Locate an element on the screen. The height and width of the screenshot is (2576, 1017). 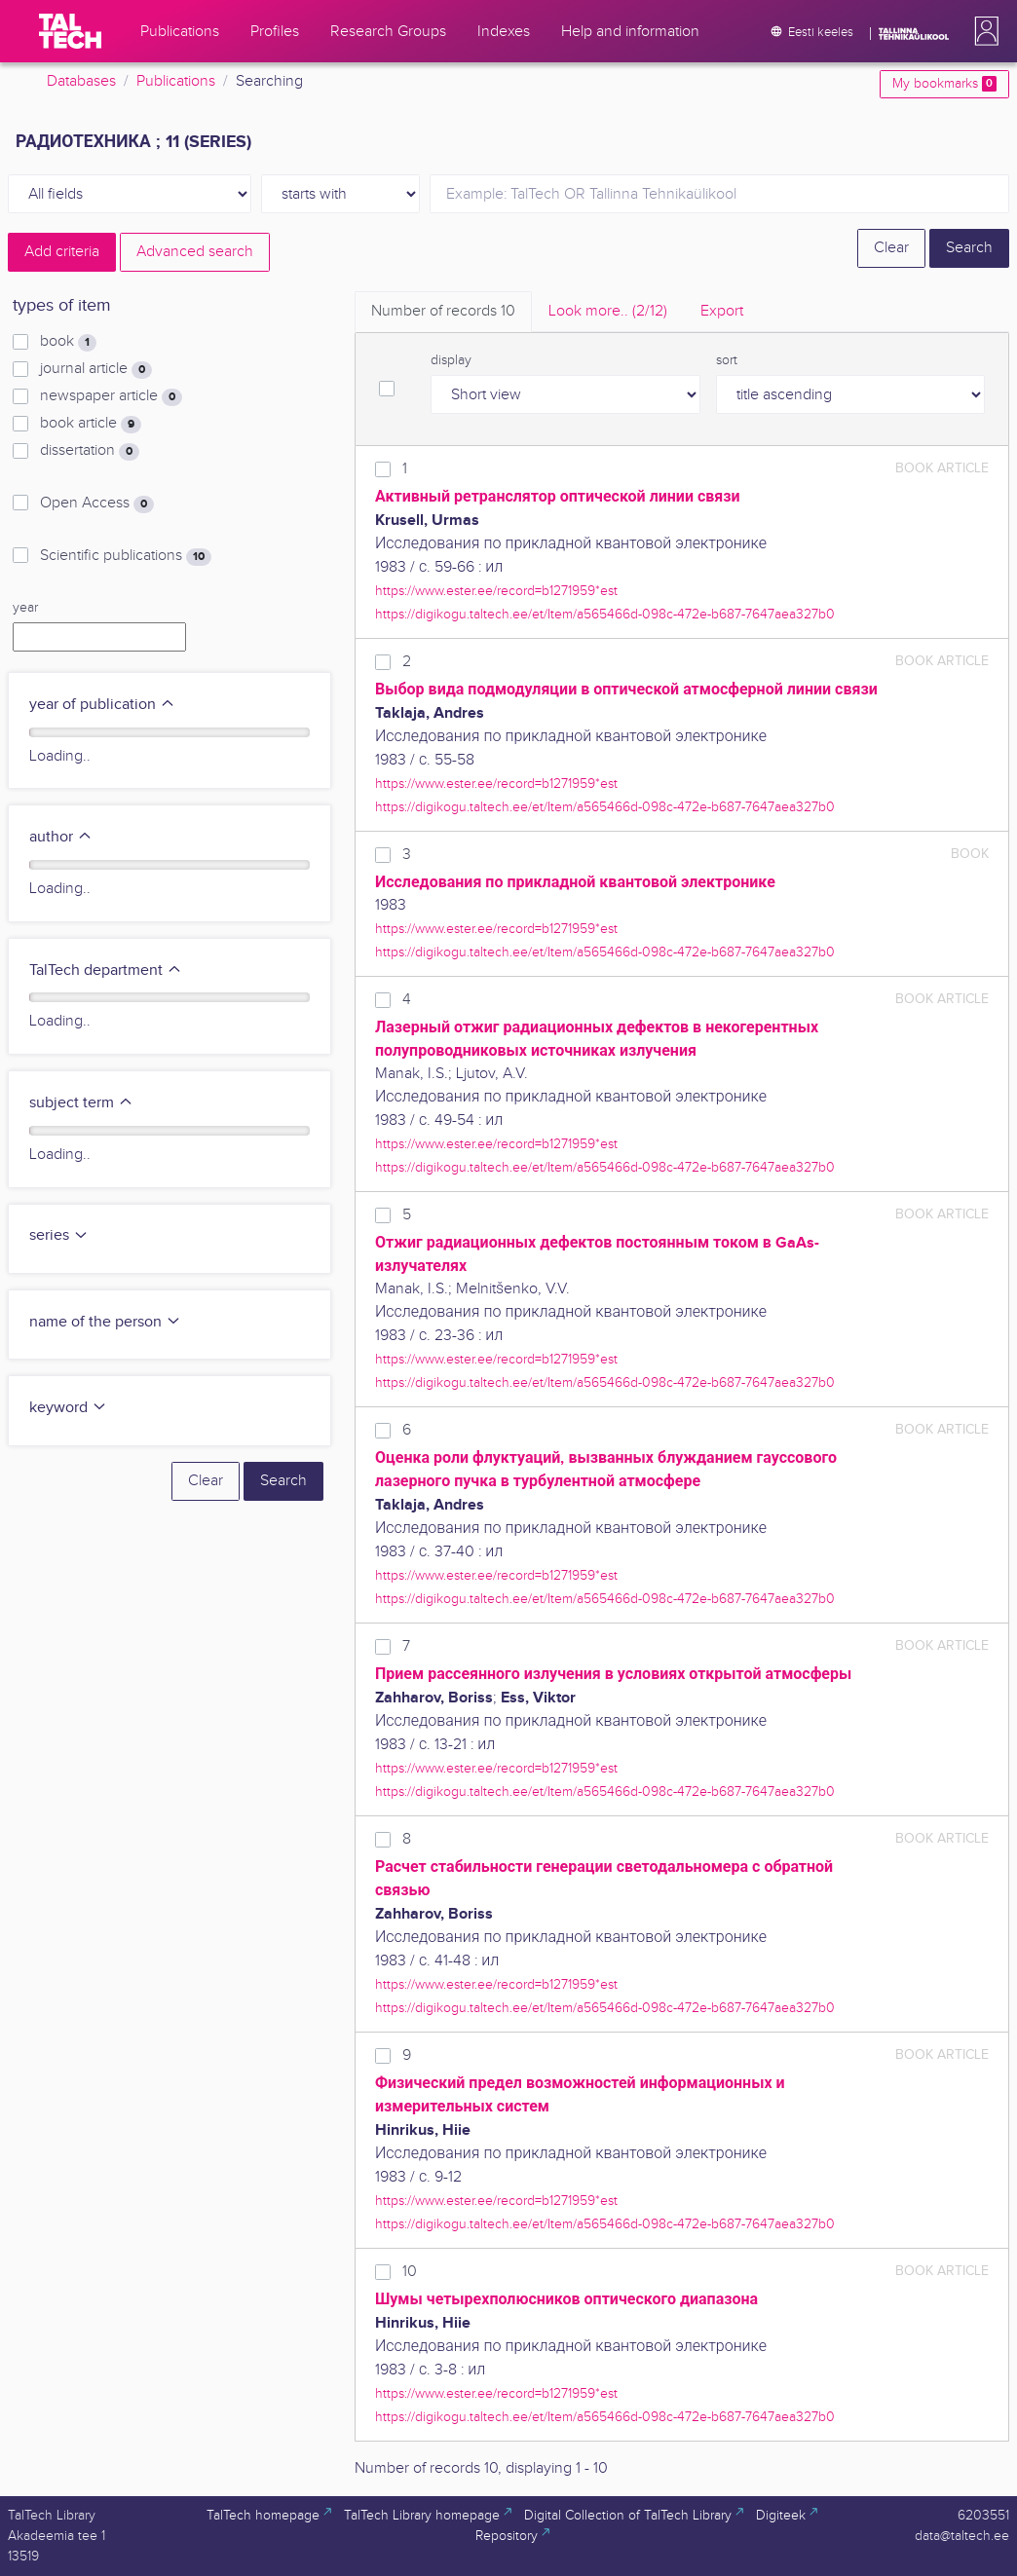
dissertation is located at coordinates (89, 451).